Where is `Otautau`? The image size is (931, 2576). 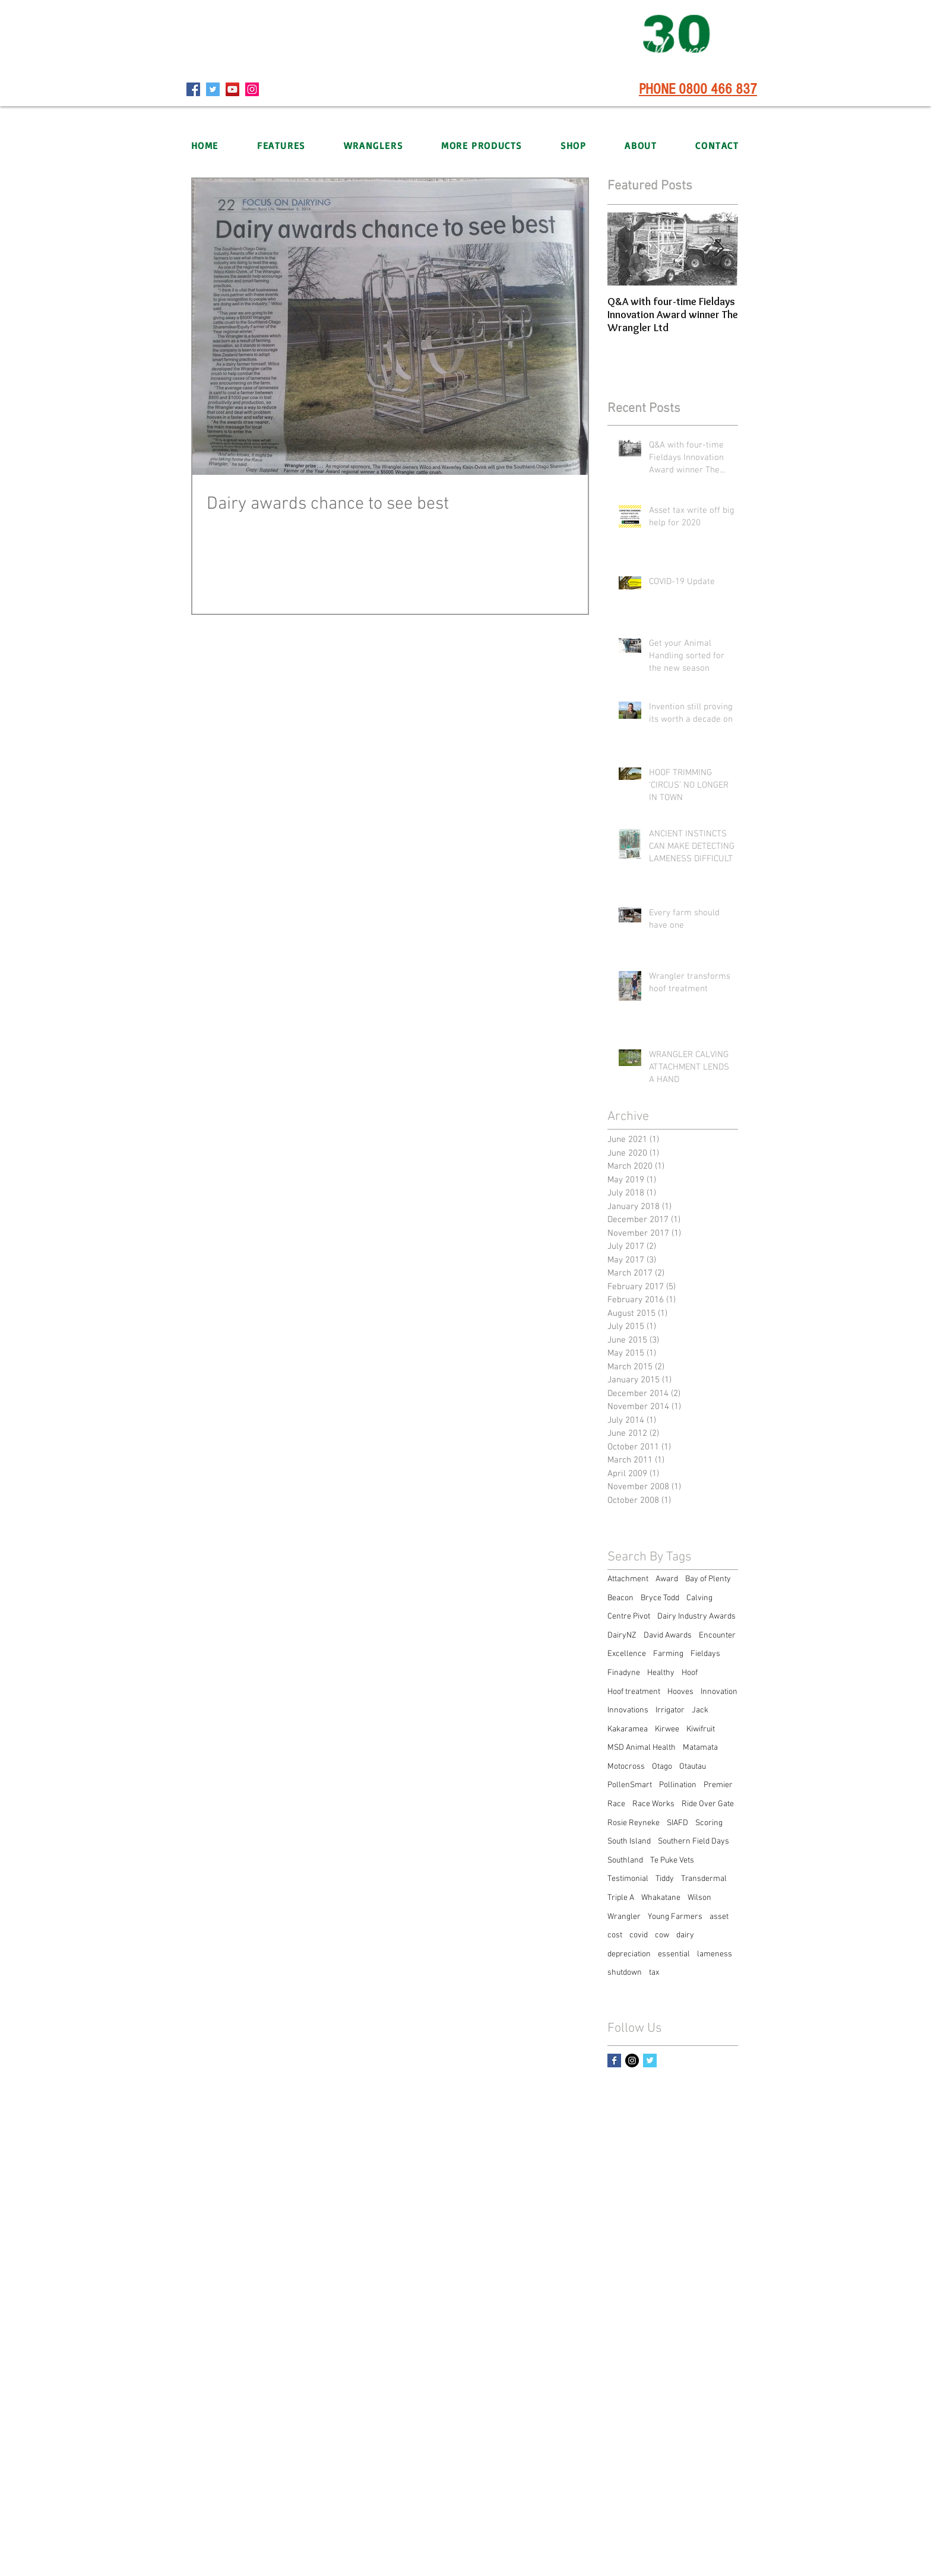 Otautau is located at coordinates (692, 1767).